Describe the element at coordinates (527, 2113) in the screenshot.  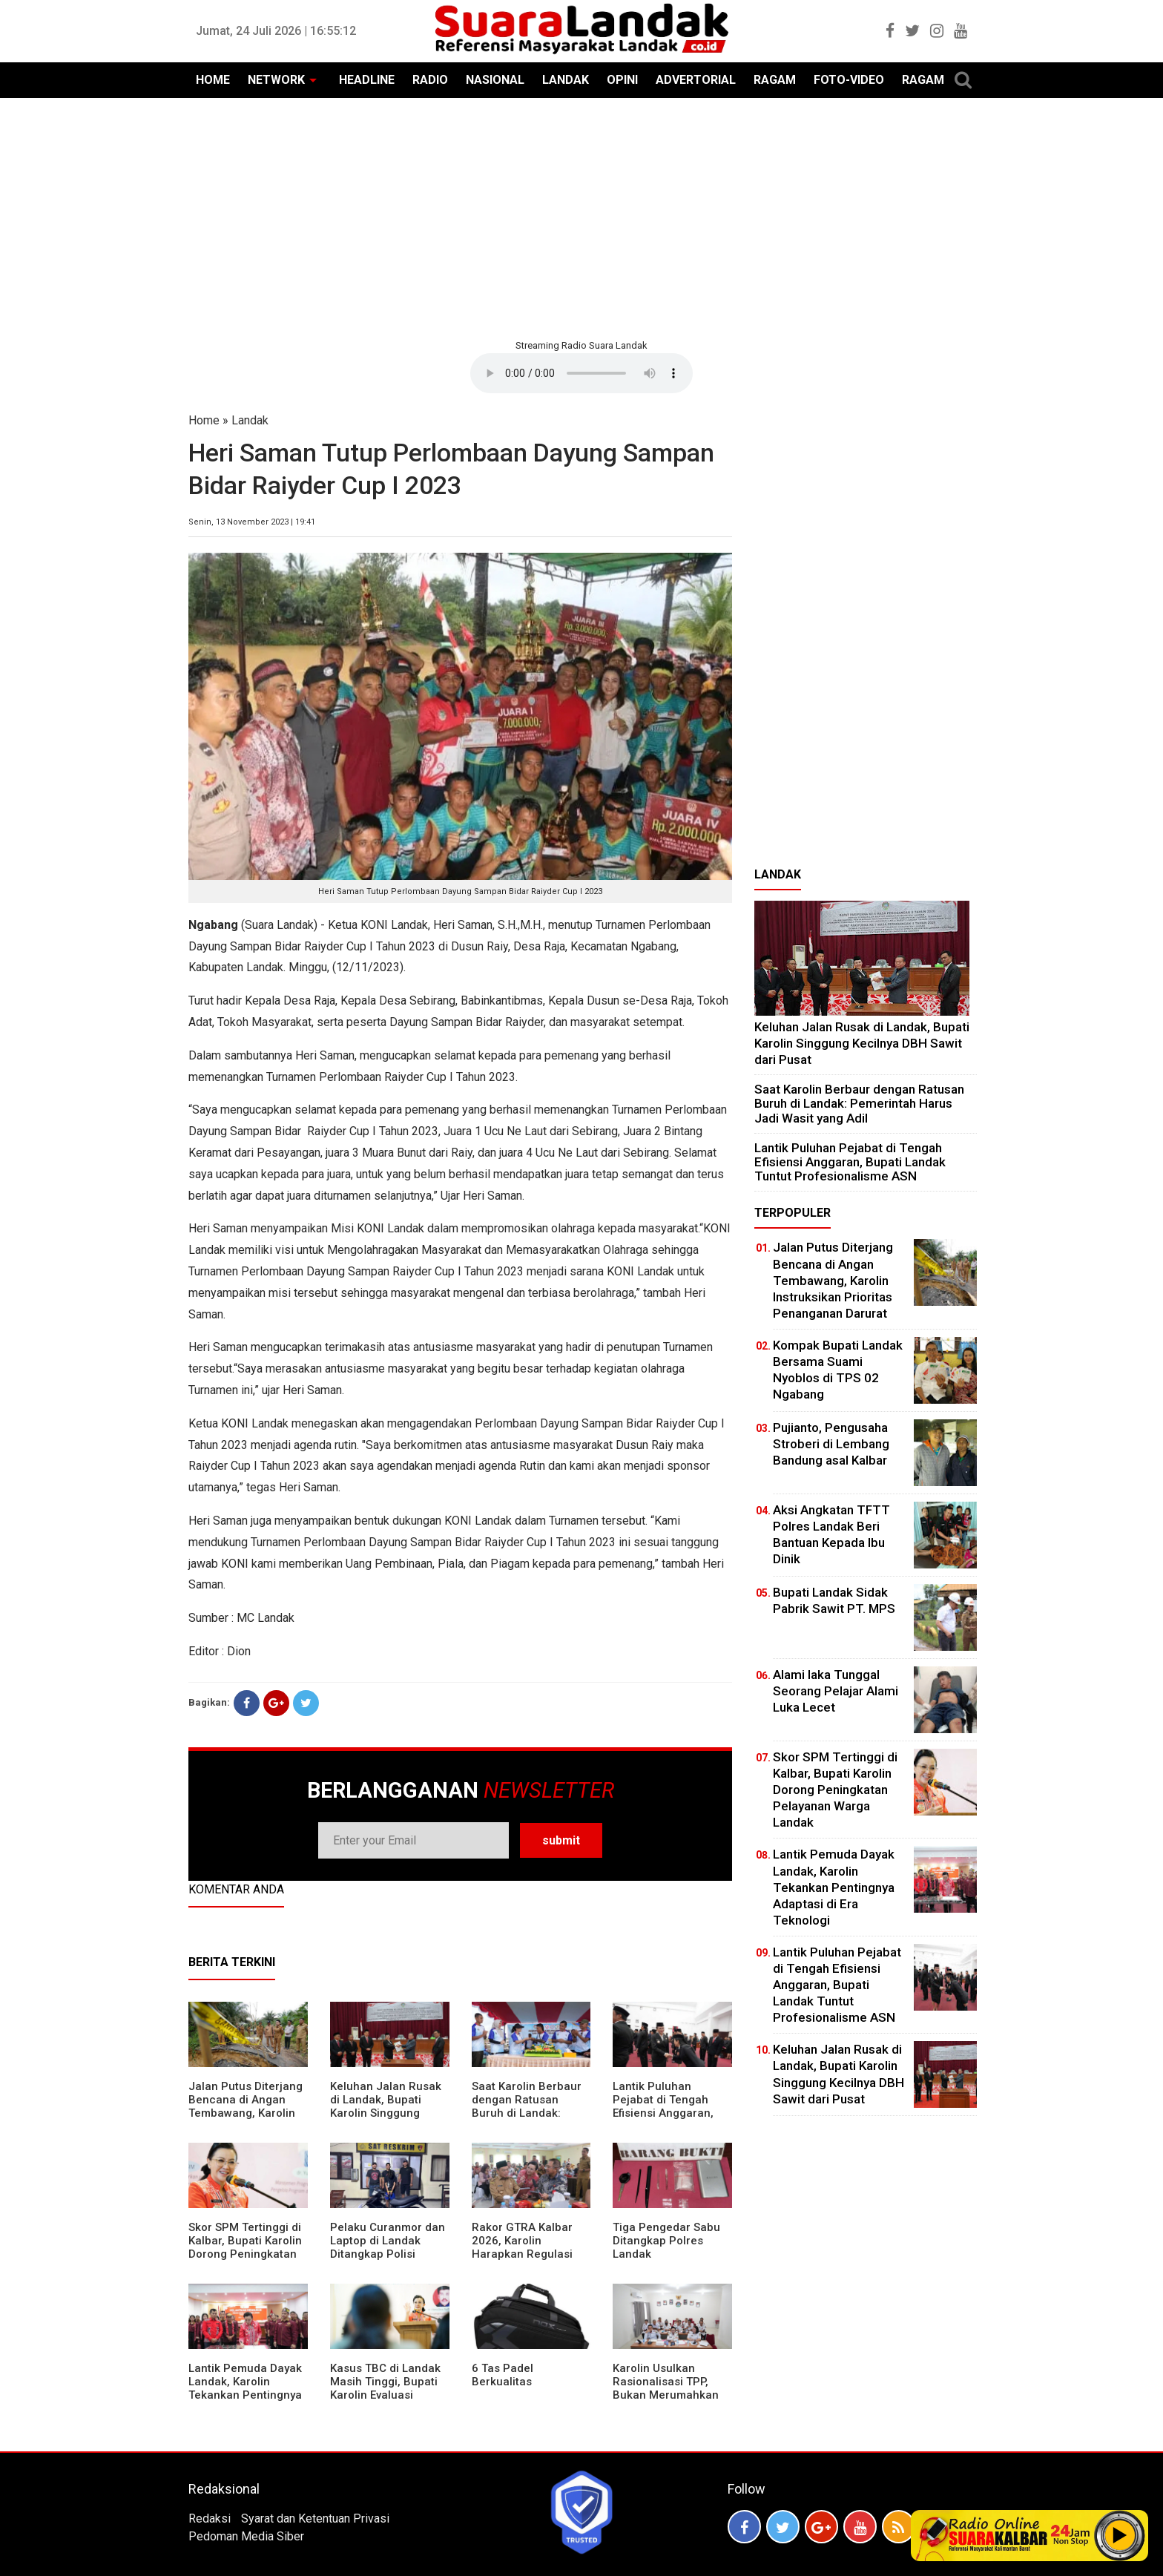
I see `⁠Saat Karolin Berbaur dengan Ratusan Buruh di Landak: Pemerintah Harus Jadi Wasit yang Adil` at that location.